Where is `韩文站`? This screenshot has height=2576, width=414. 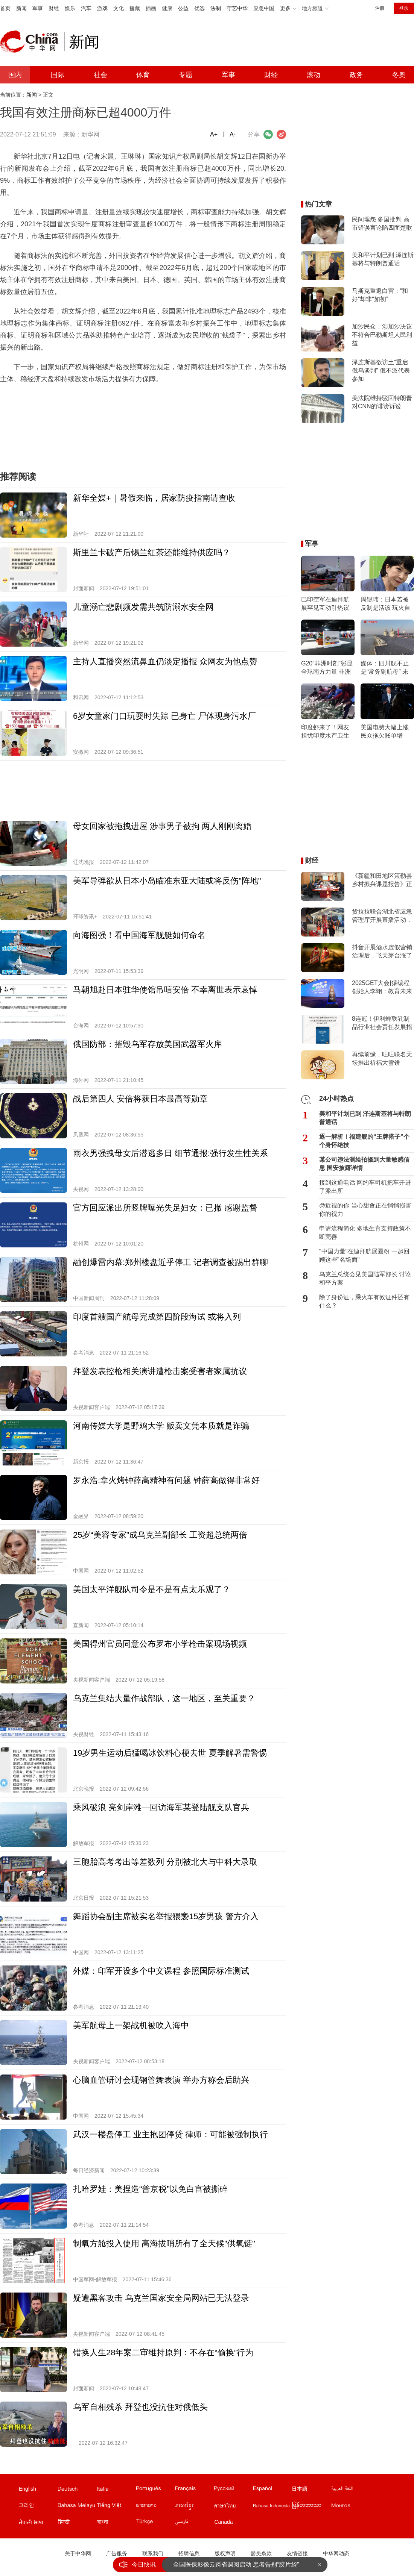 韩文站 is located at coordinates (37, 2507).